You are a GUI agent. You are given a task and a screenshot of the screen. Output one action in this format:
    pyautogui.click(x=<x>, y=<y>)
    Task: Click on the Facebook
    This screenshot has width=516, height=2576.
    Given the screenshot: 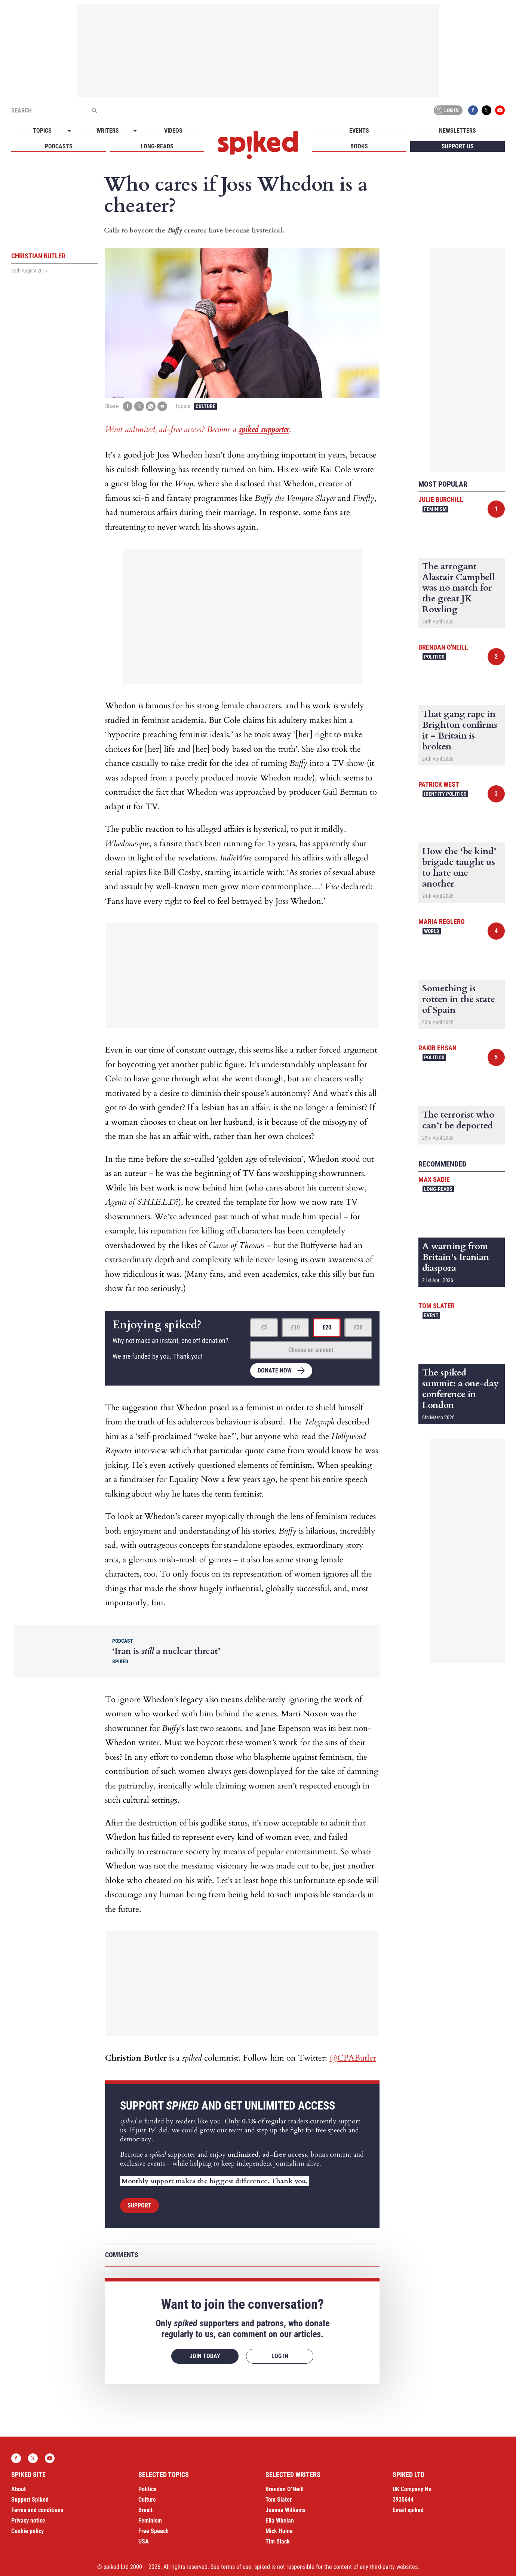 What is the action you would take?
    pyautogui.click(x=473, y=110)
    